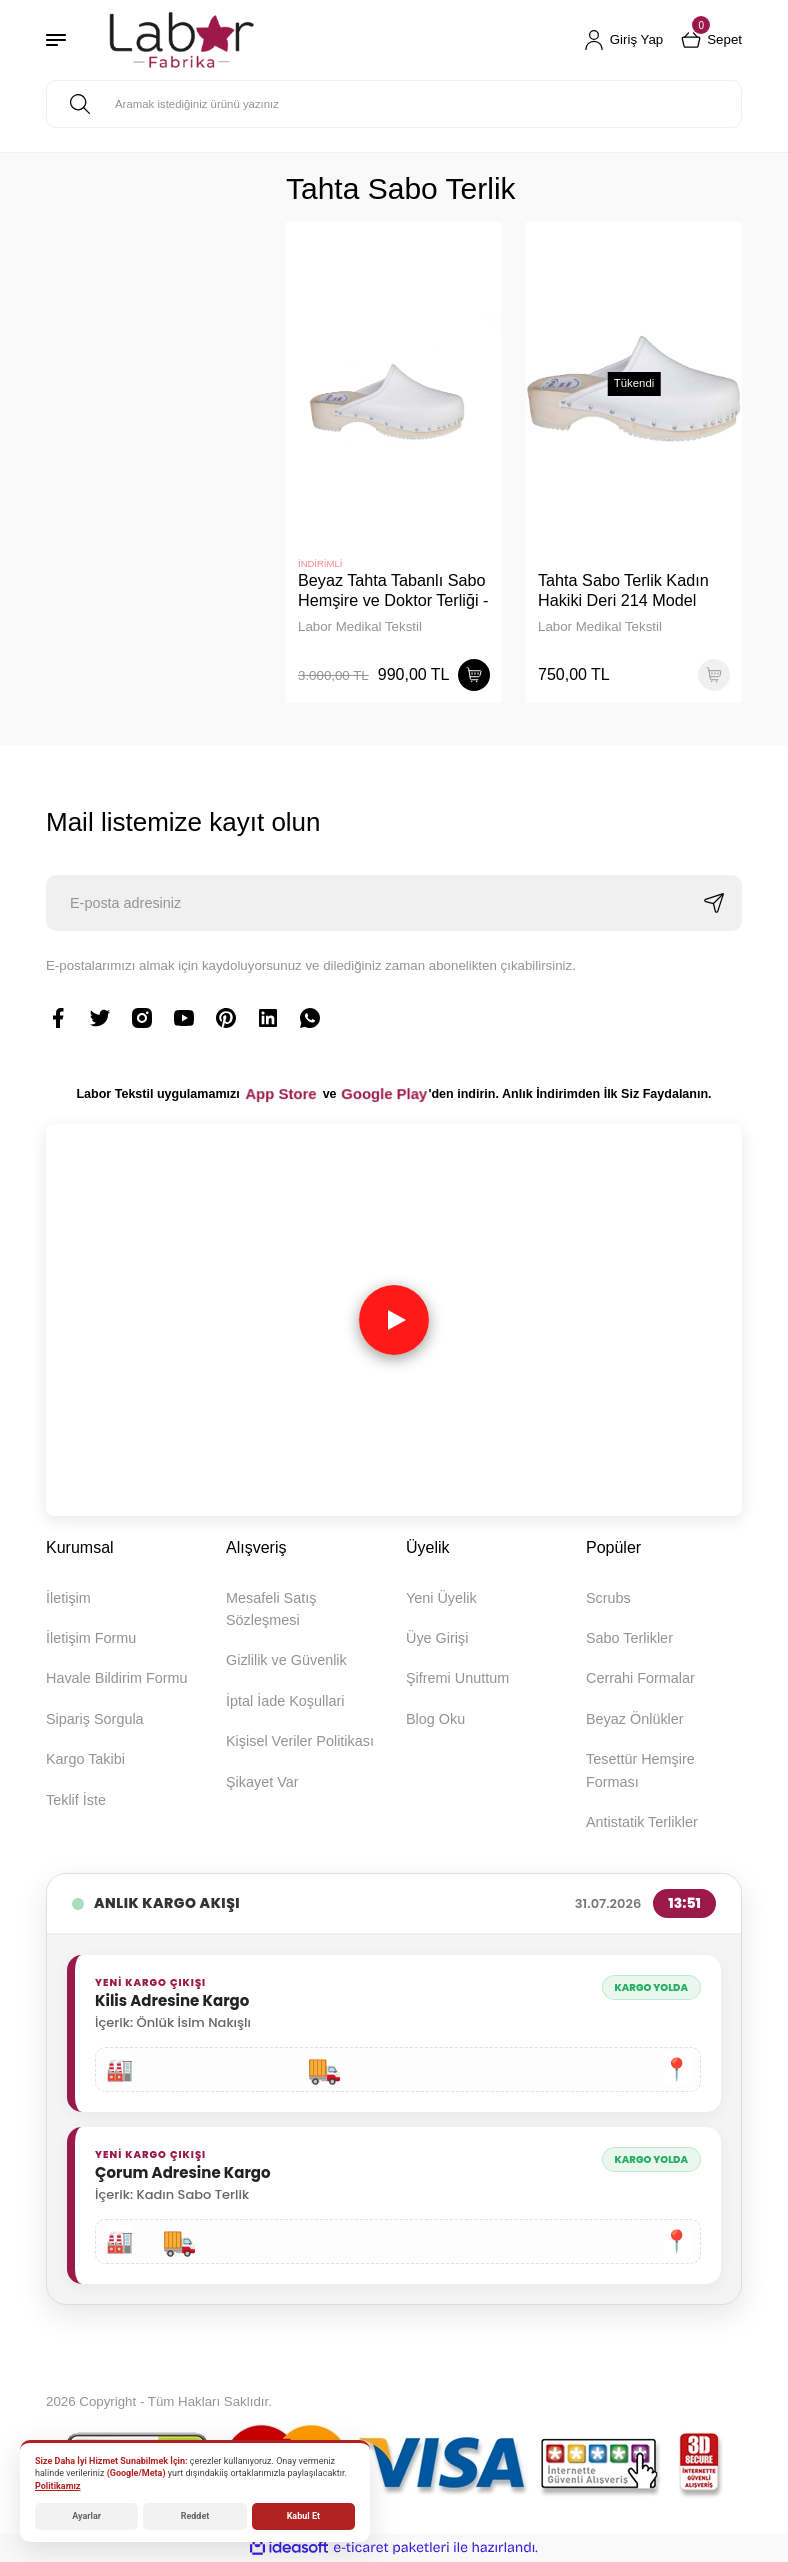 The width and height of the screenshot is (788, 2562). Describe the element at coordinates (714, 903) in the screenshot. I see `[Submit]` at that location.